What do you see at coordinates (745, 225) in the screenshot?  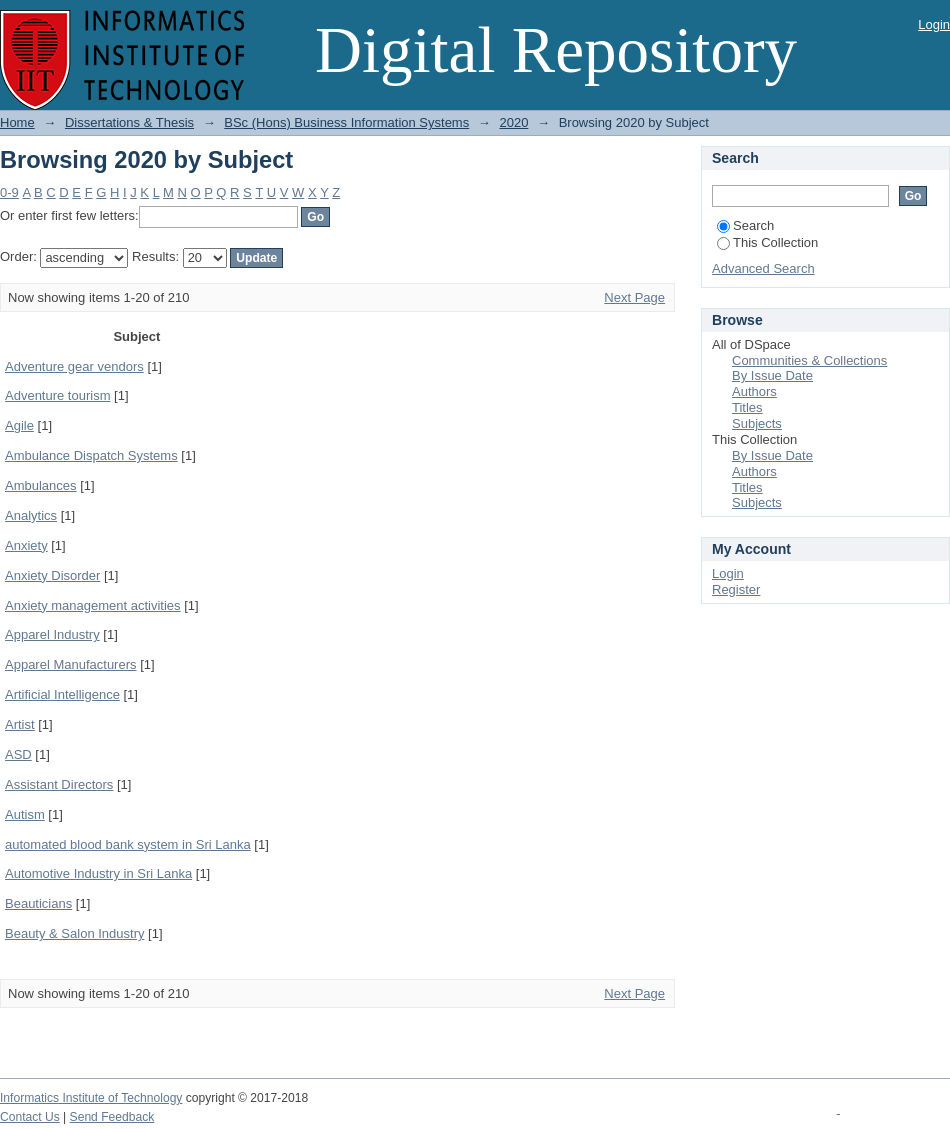 I see `Search` at bounding box center [745, 225].